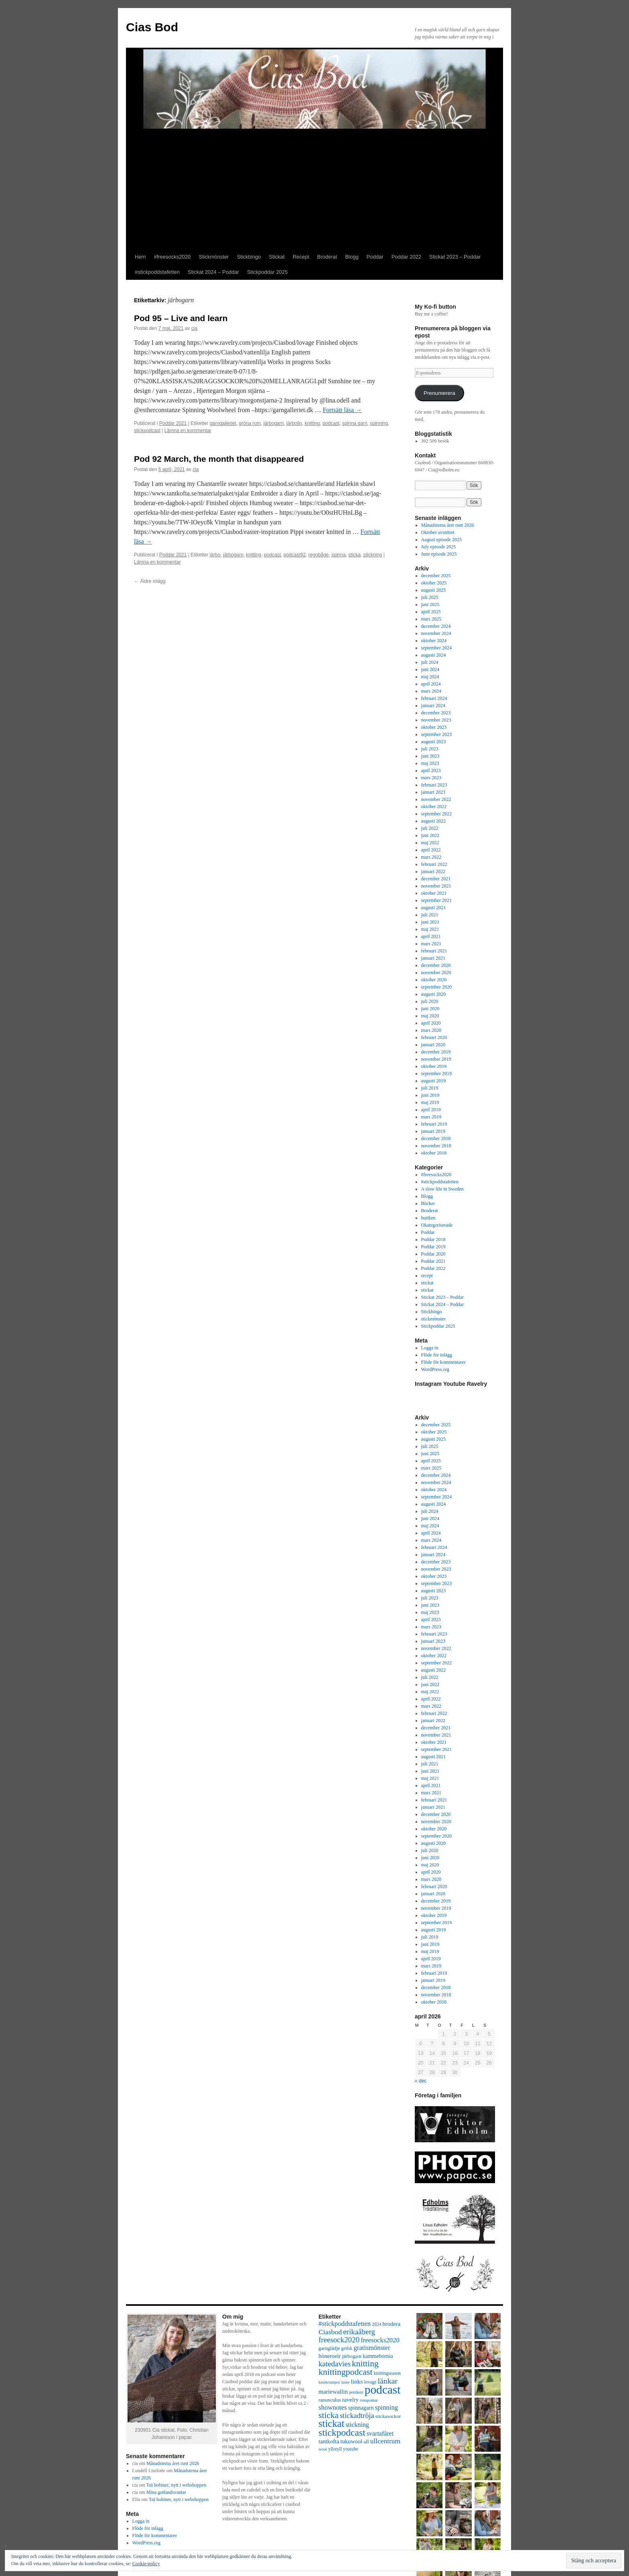  What do you see at coordinates (267, 272) in the screenshot?
I see `Stickpoddar 2025` at bounding box center [267, 272].